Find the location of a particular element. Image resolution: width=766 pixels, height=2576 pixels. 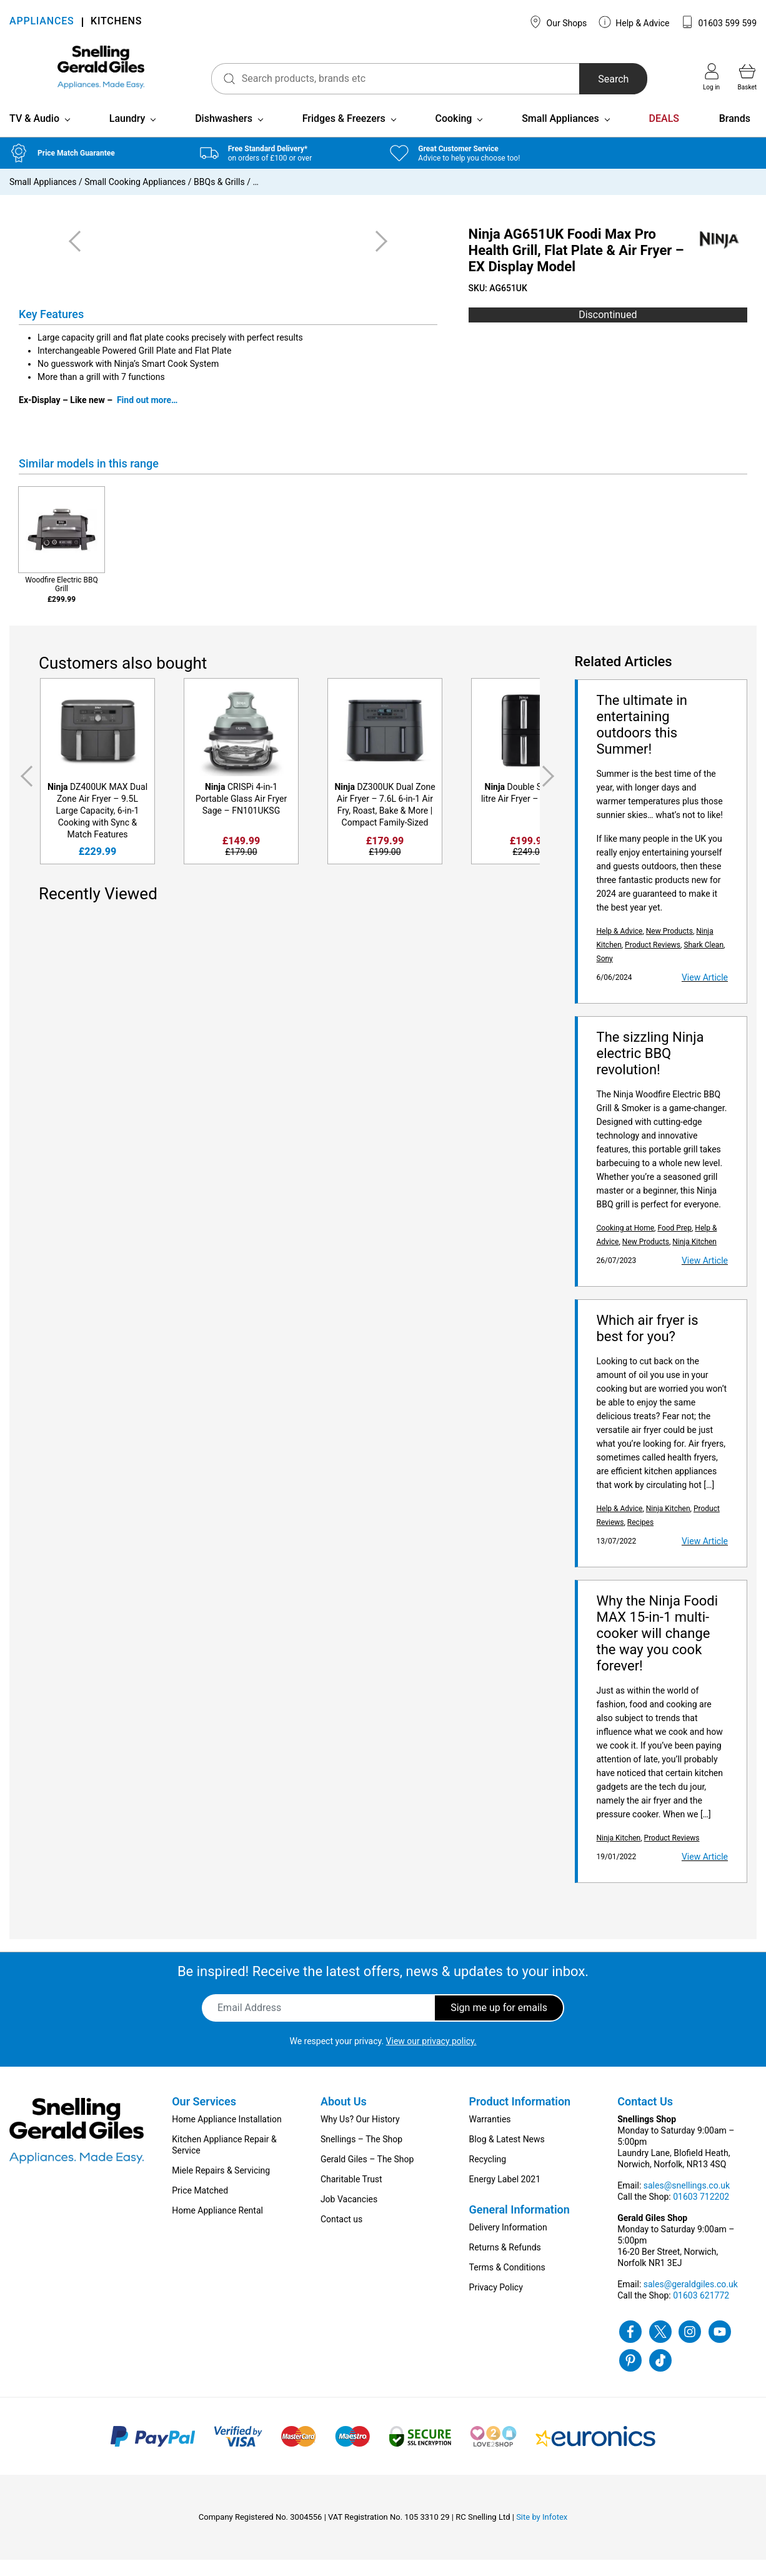

Log in is located at coordinates (711, 77).